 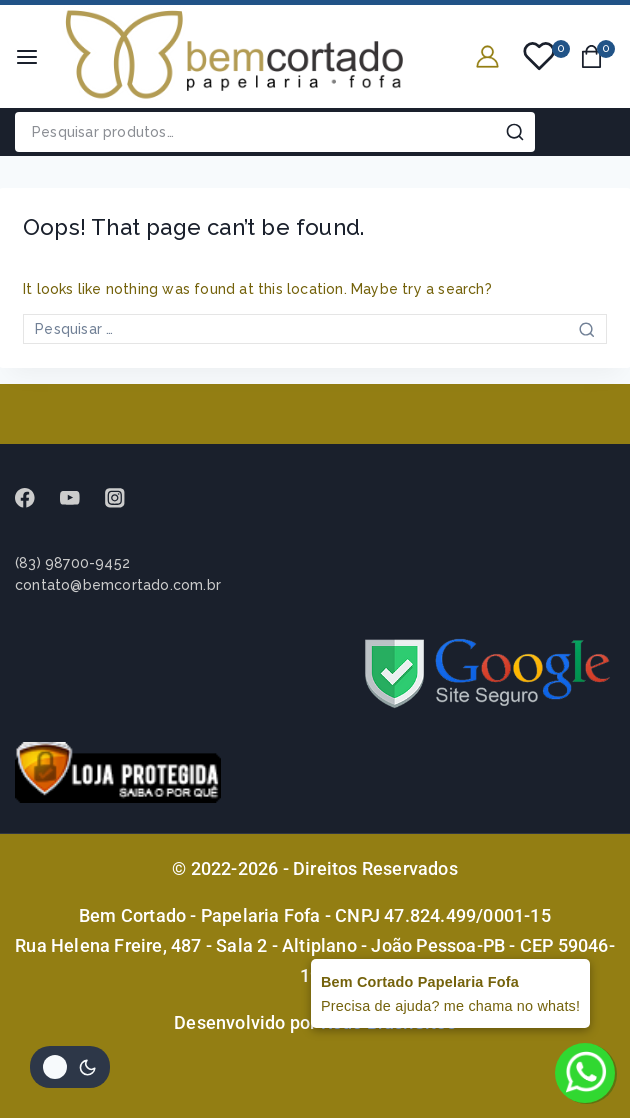 What do you see at coordinates (597, 56) in the screenshot?
I see `[Shopping Cart]` at bounding box center [597, 56].